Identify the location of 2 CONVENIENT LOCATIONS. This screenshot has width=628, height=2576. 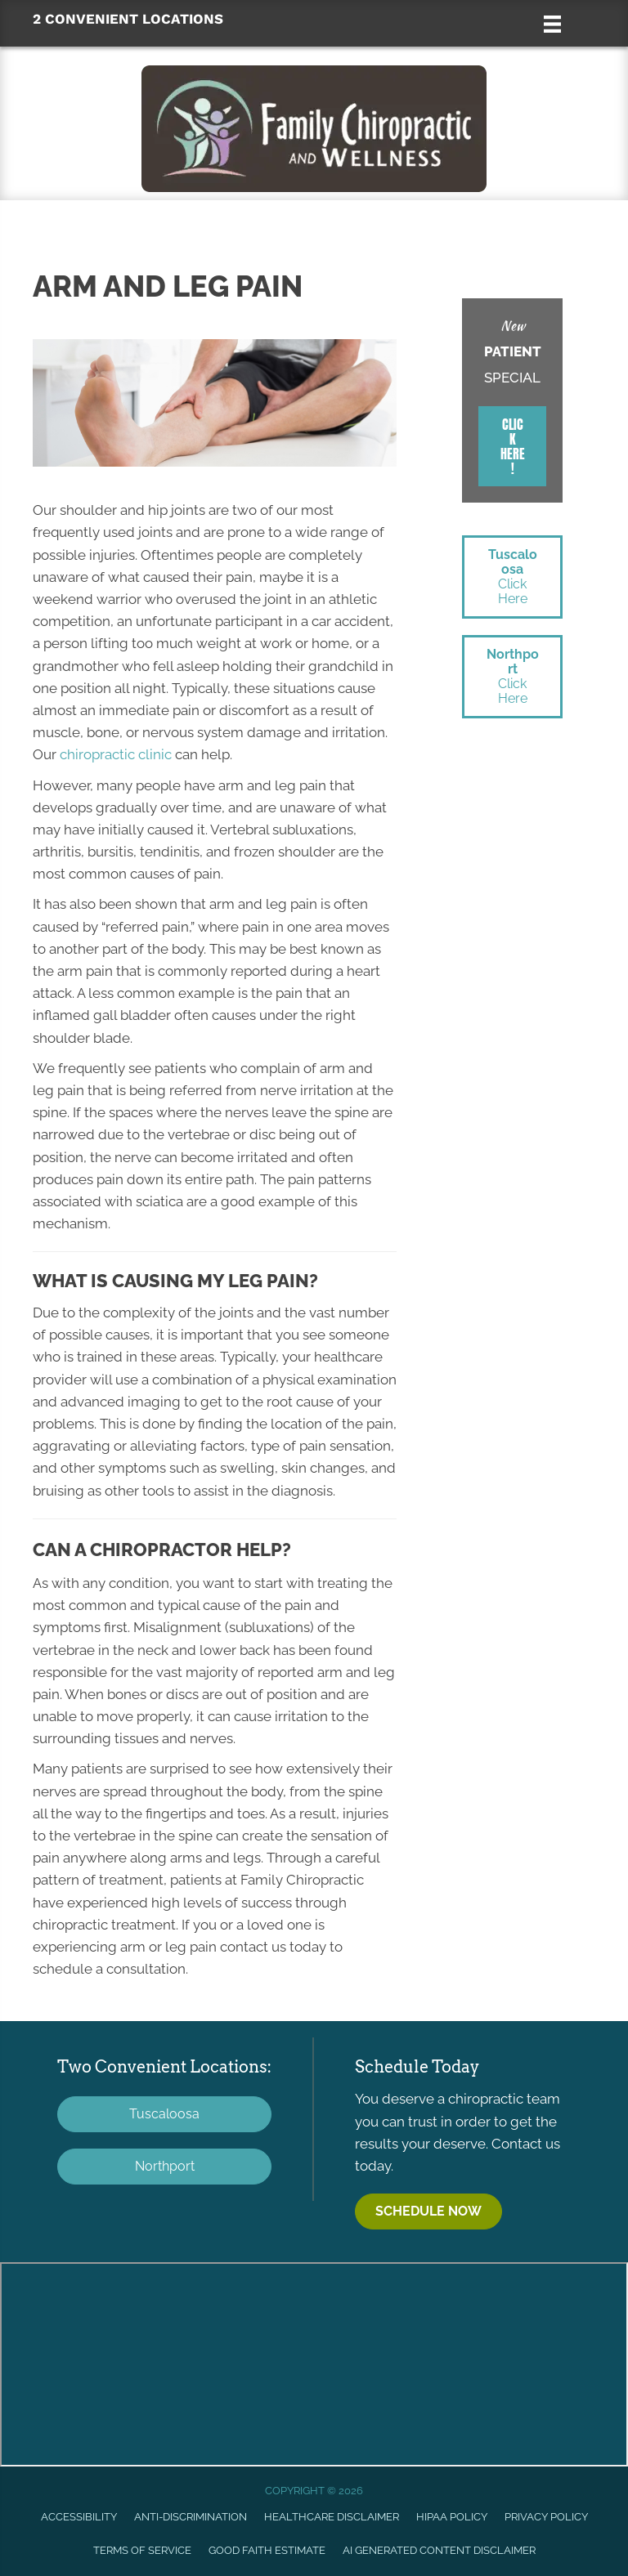
(128, 19).